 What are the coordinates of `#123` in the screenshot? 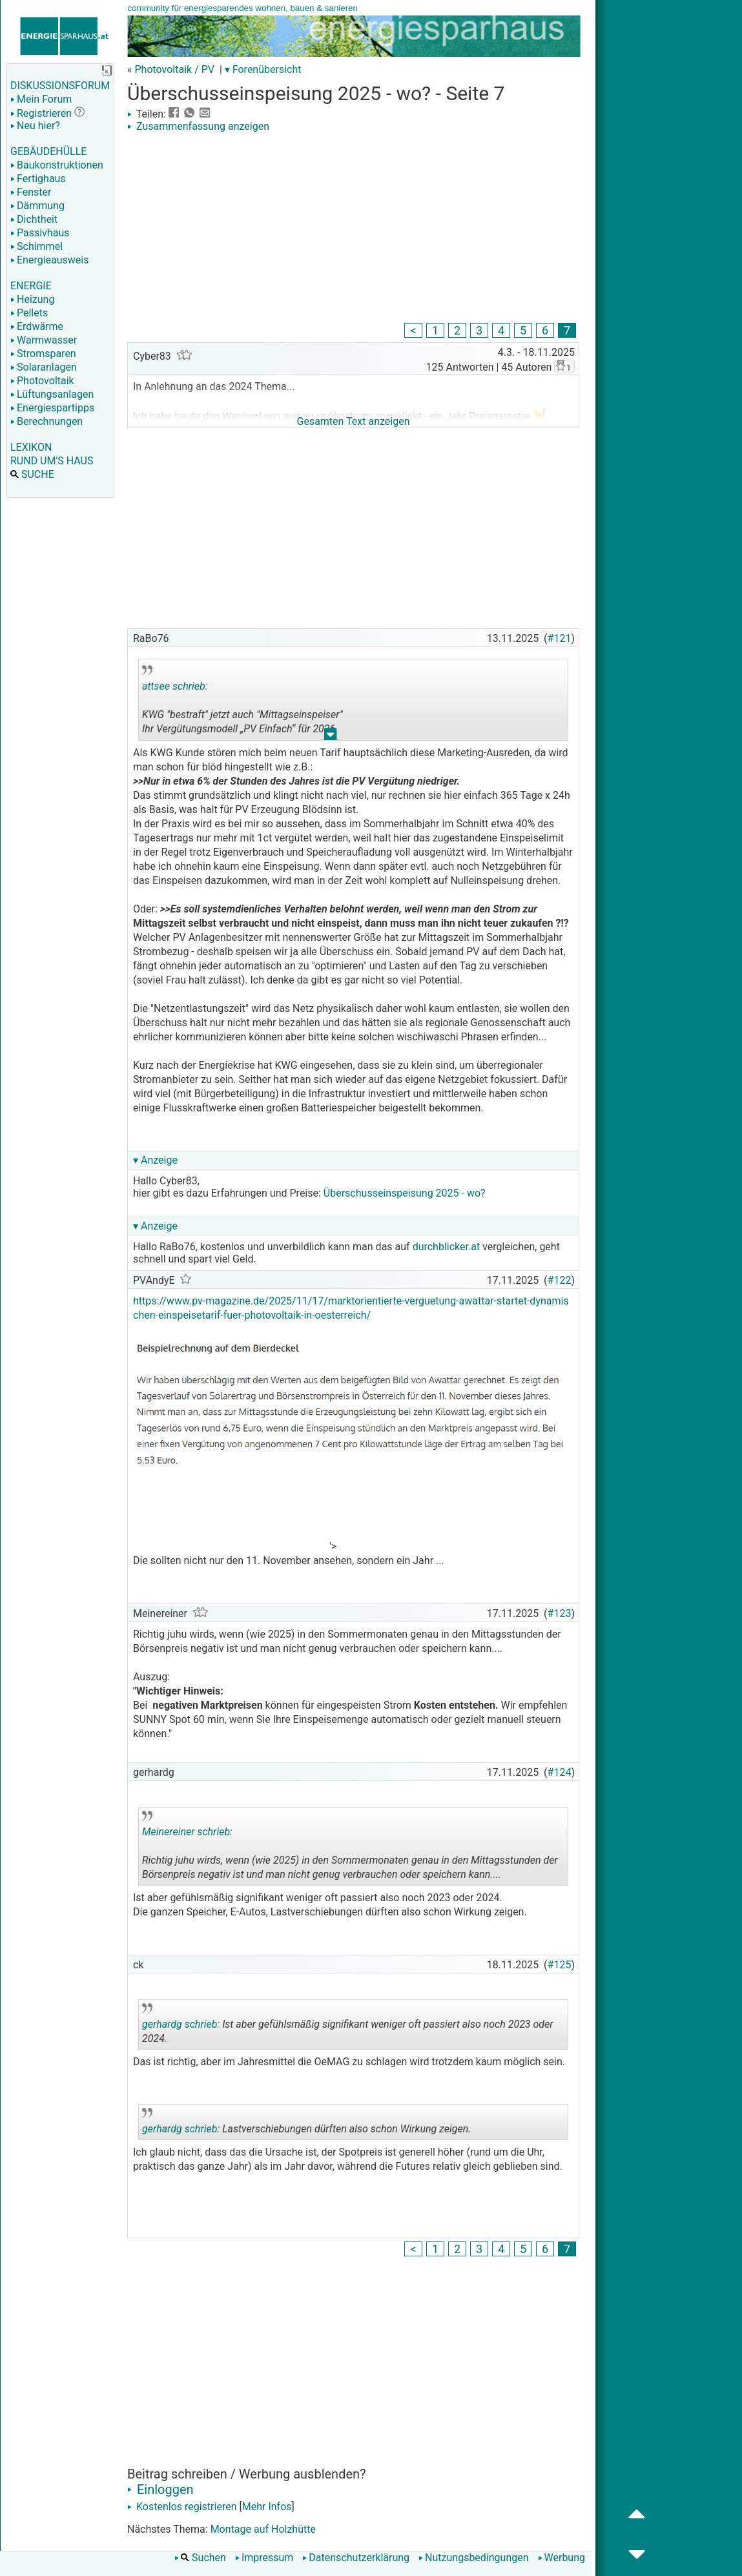 It's located at (560, 1613).